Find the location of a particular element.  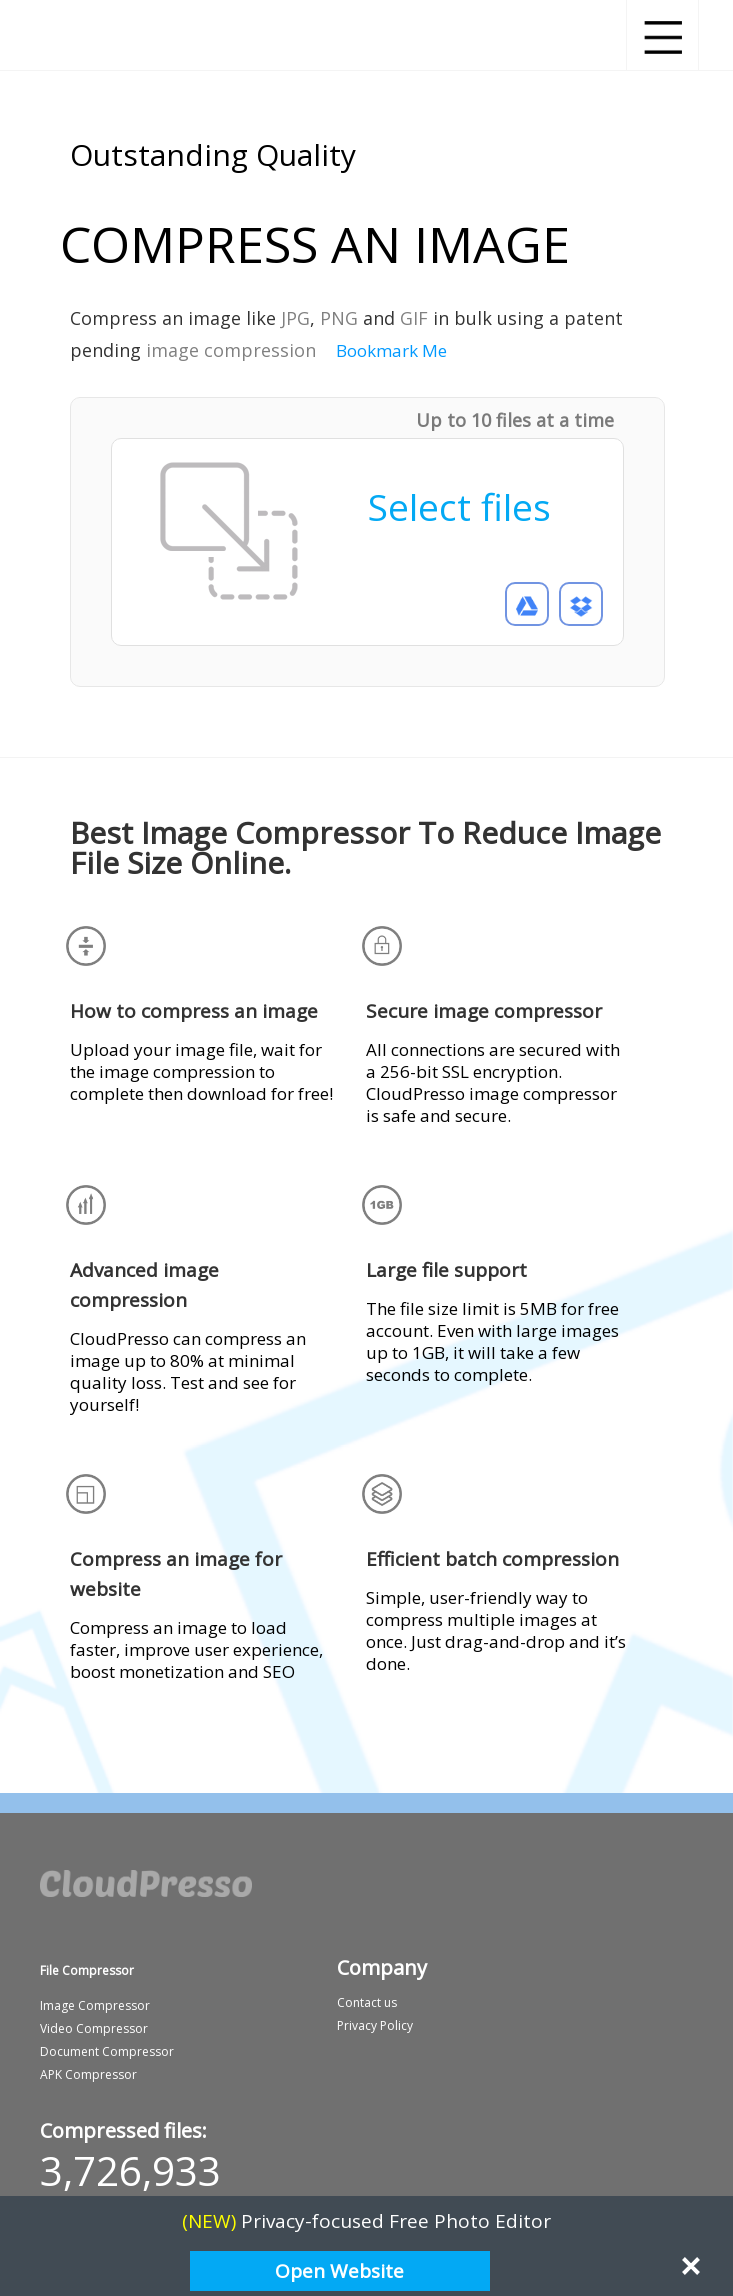

Image Compressor is located at coordinates (95, 2005).